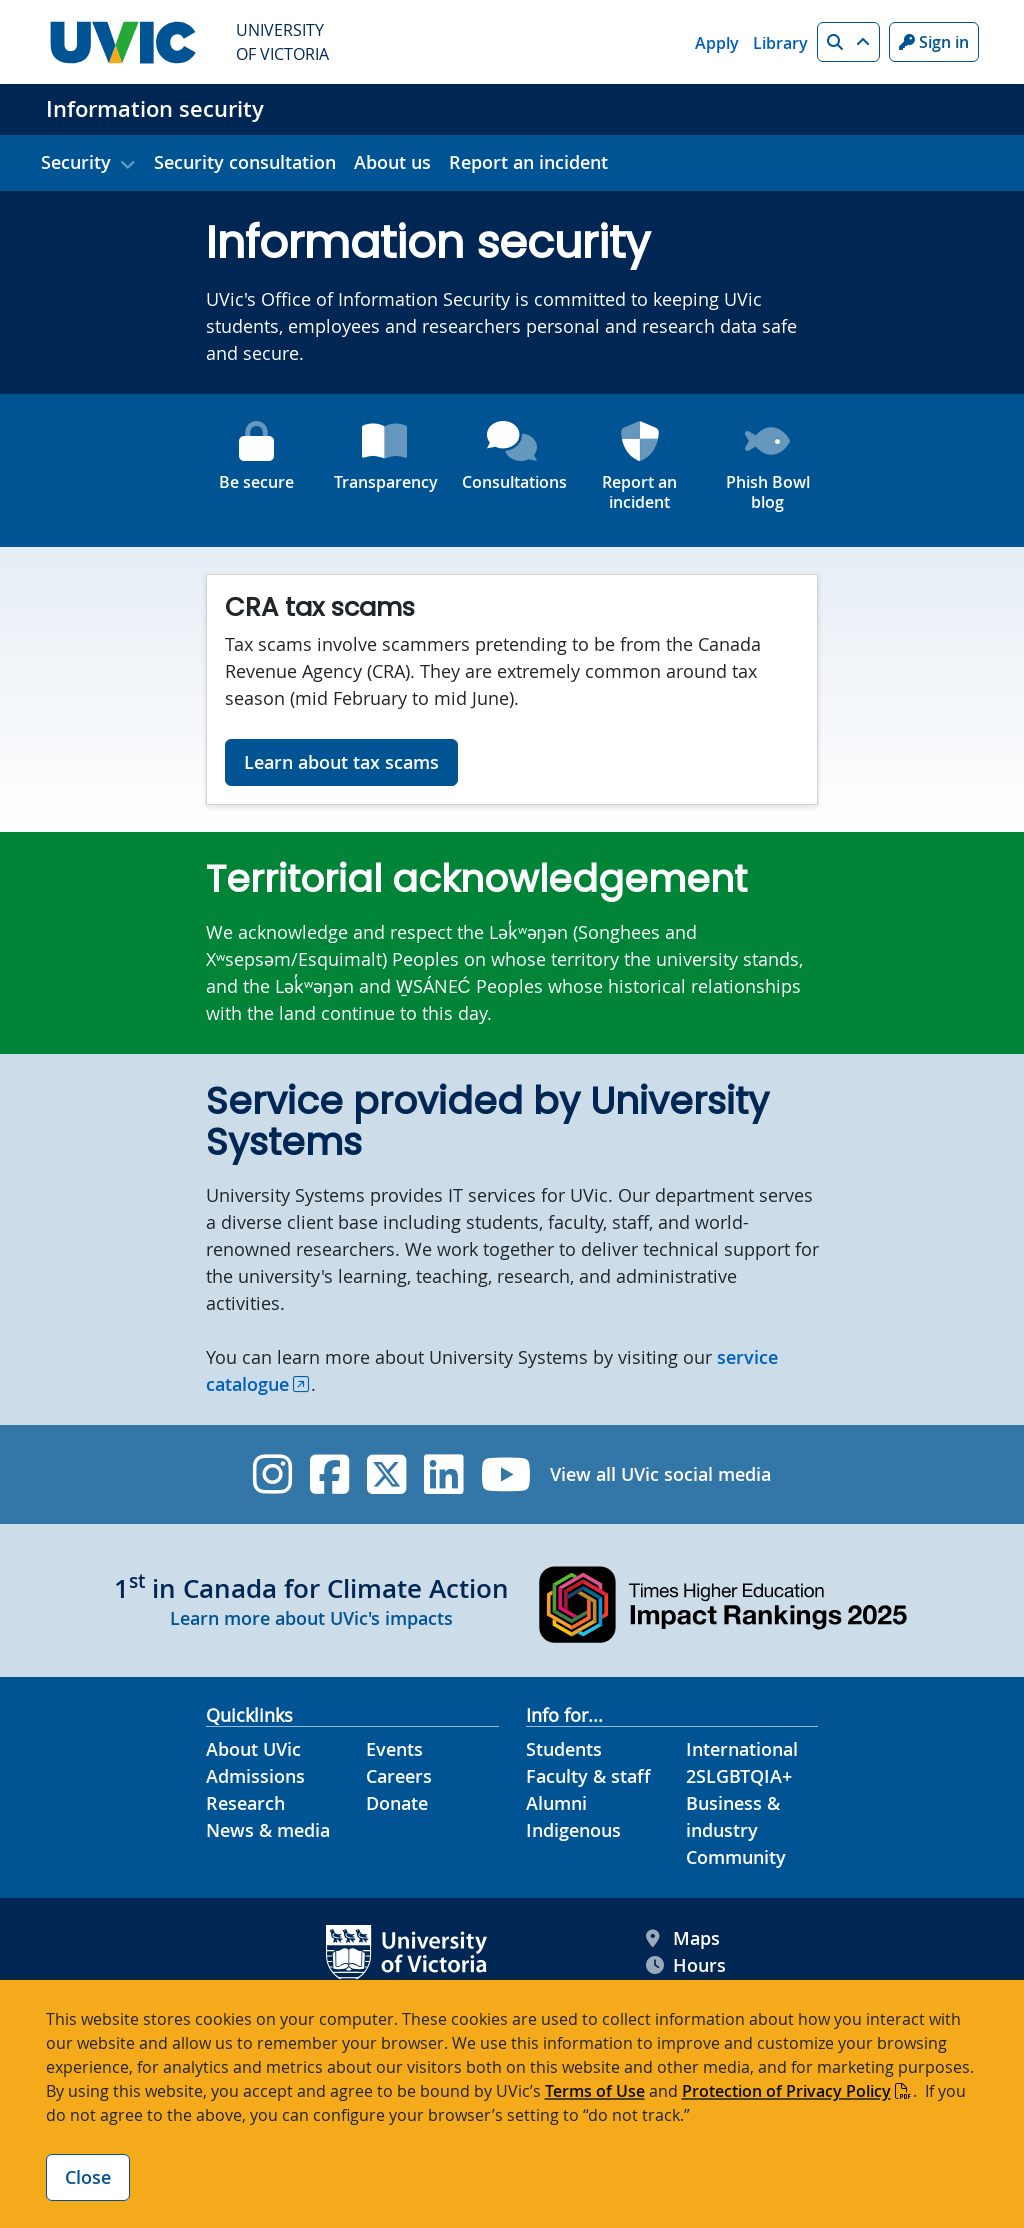  I want to click on Security consultation, so click(245, 162).